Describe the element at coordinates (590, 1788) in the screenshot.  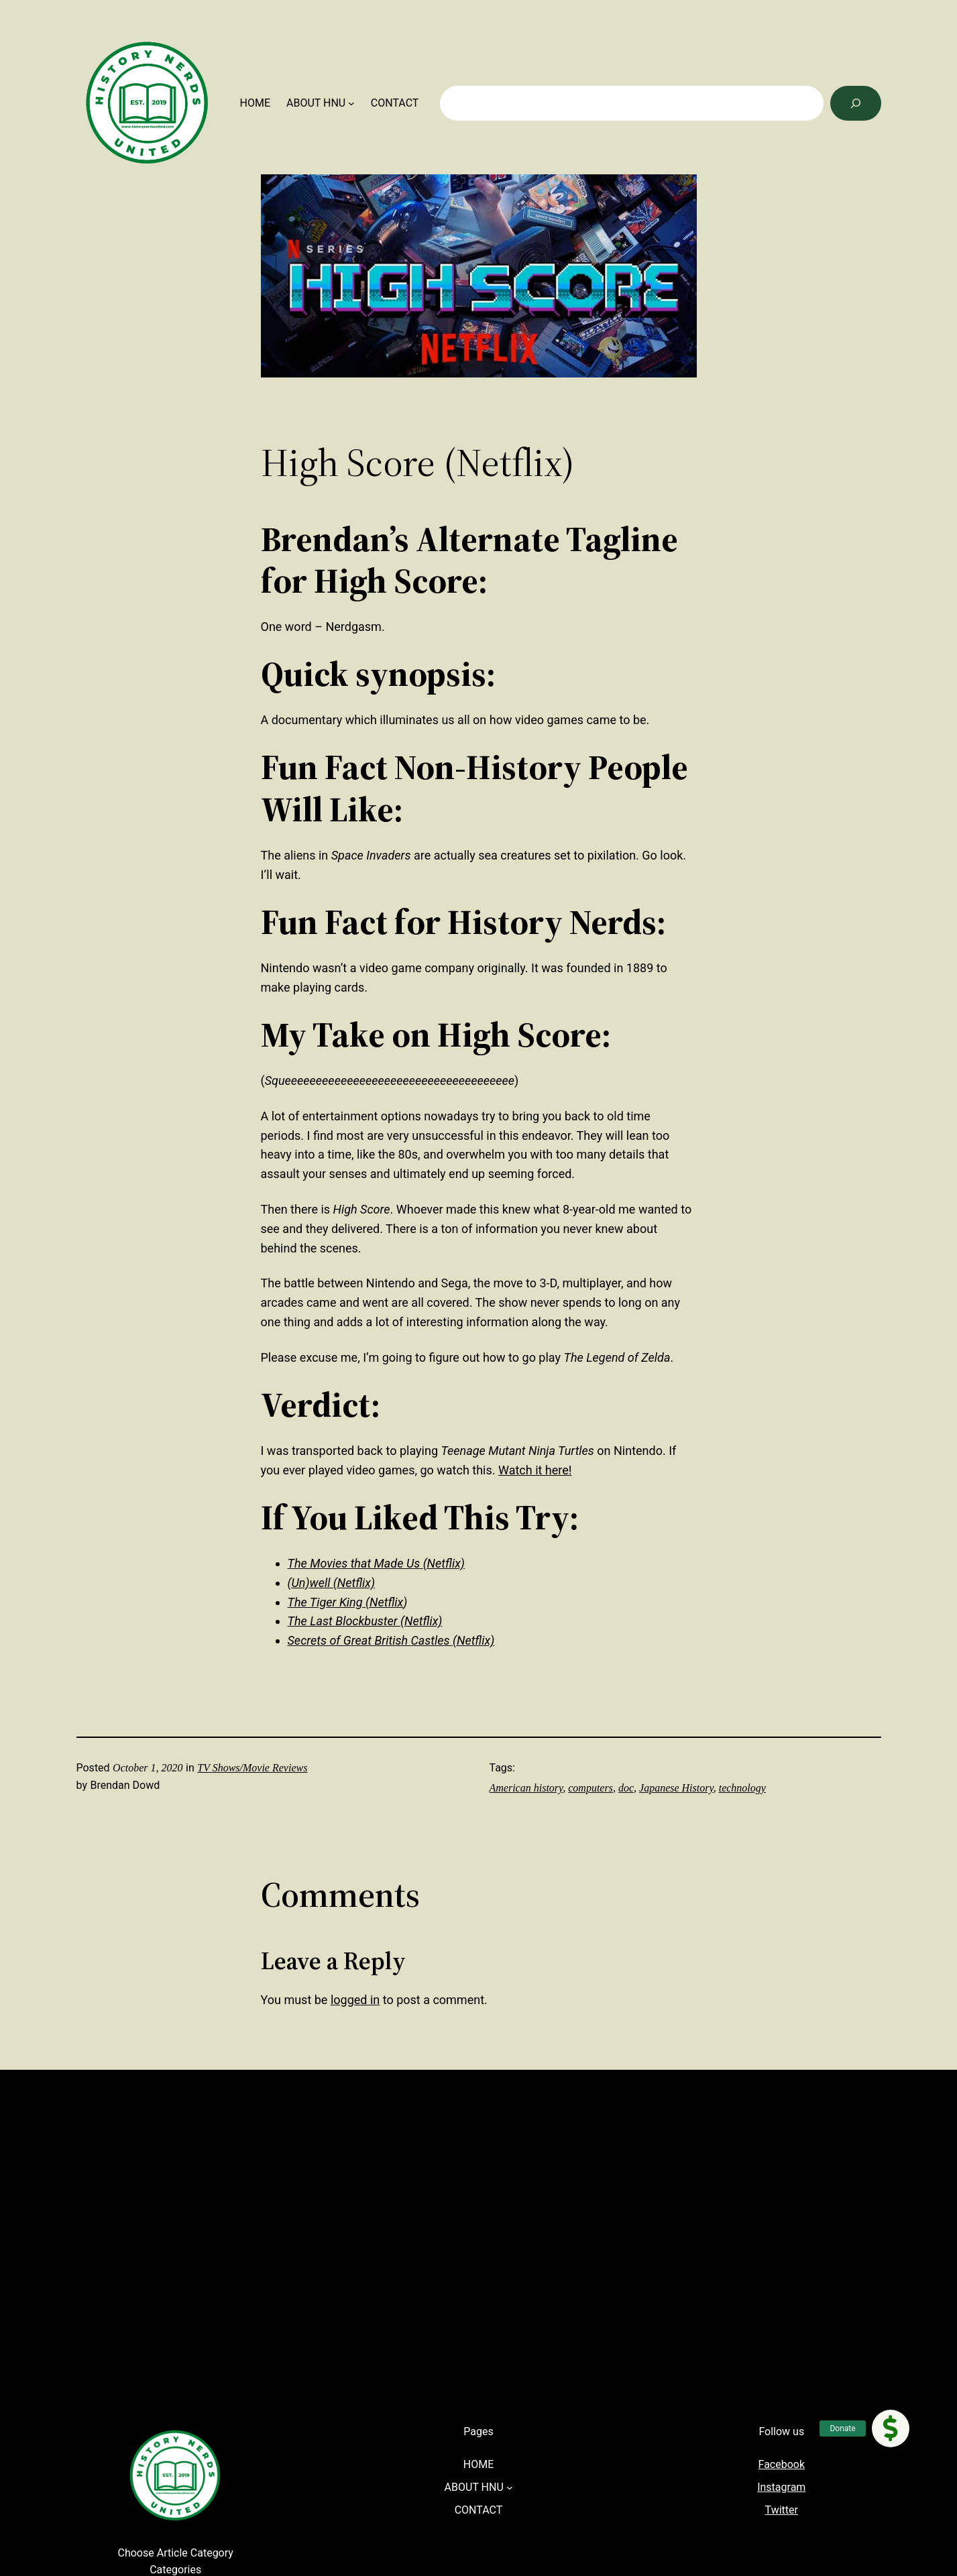
I see `computers` at that location.